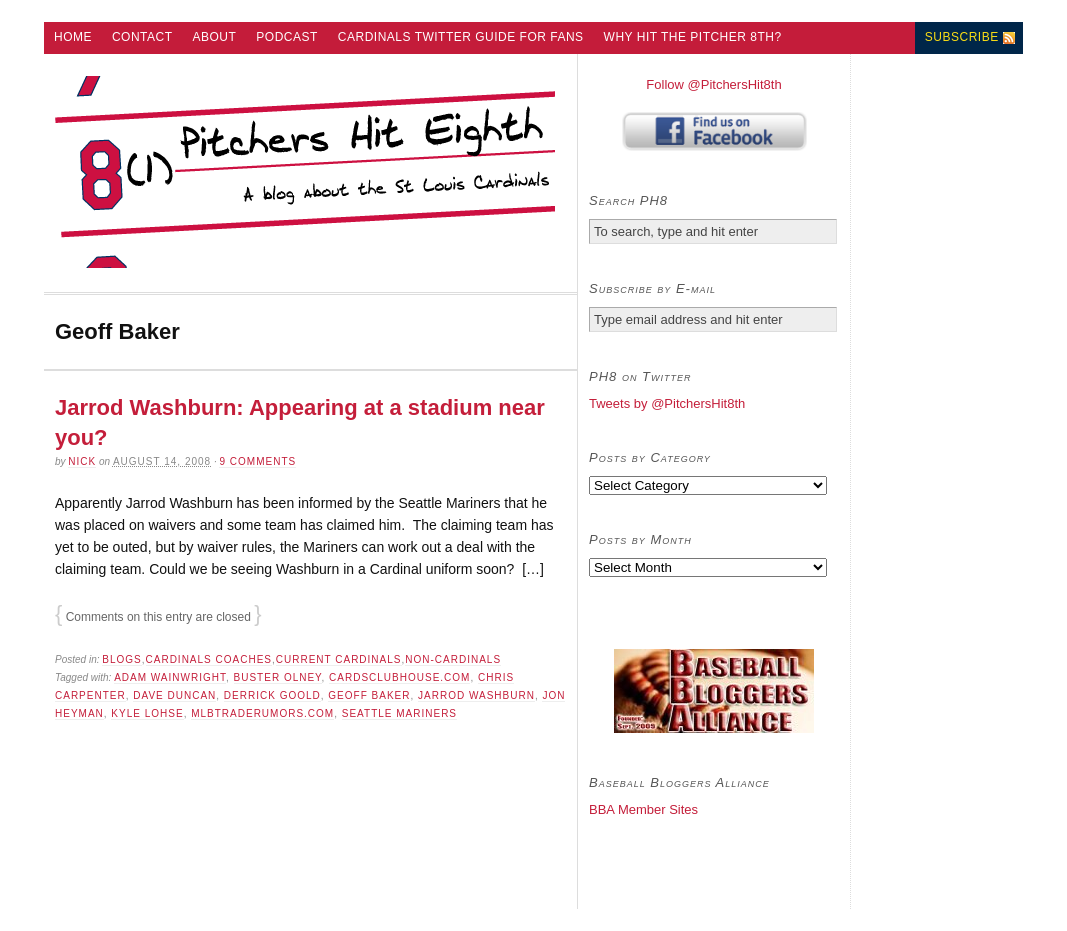  Describe the element at coordinates (713, 84) in the screenshot. I see `Follow @PitchersHit8th` at that location.